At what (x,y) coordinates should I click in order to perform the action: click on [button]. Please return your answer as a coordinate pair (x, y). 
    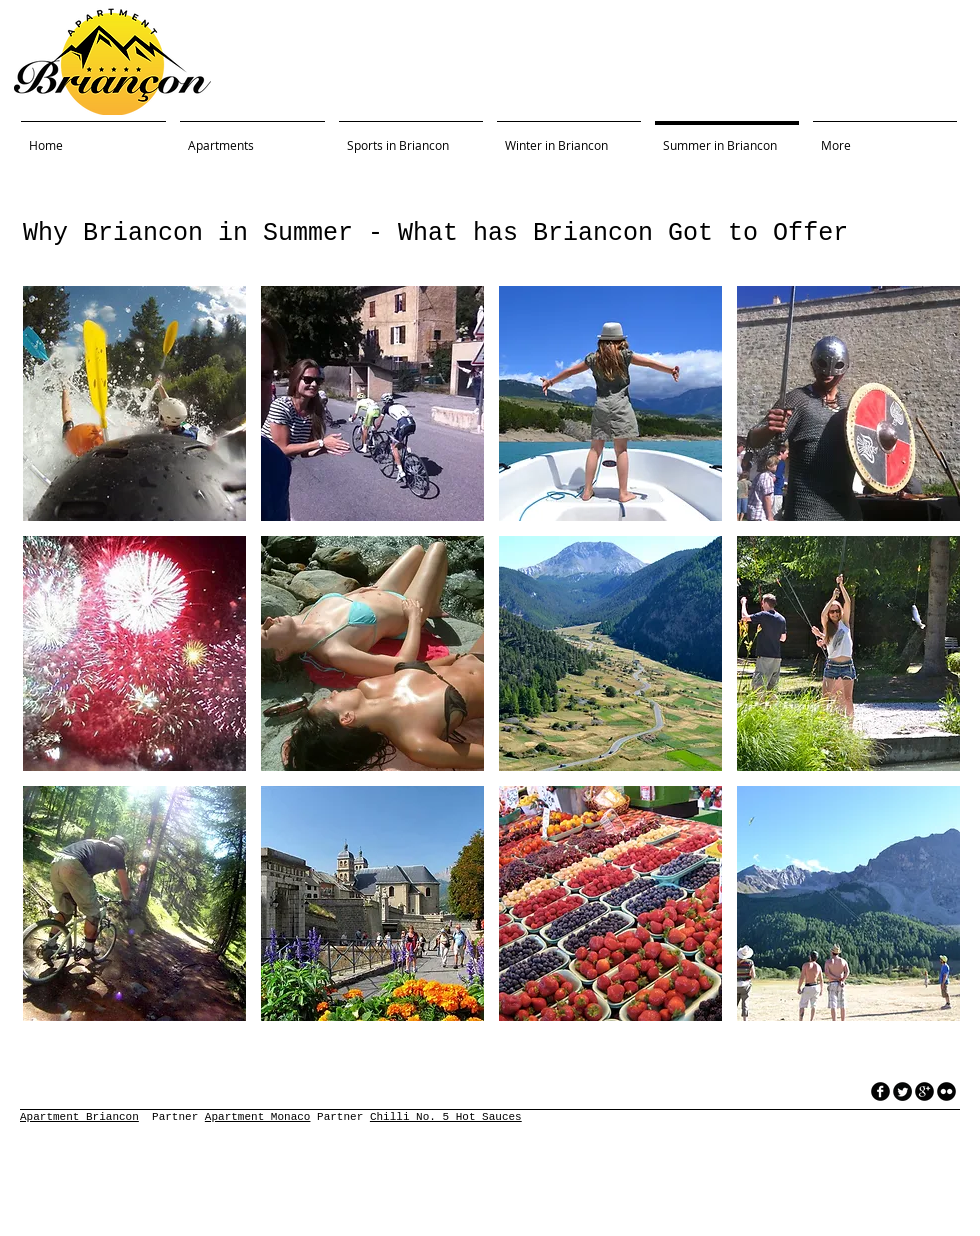
    Looking at the image, I should click on (134, 403).